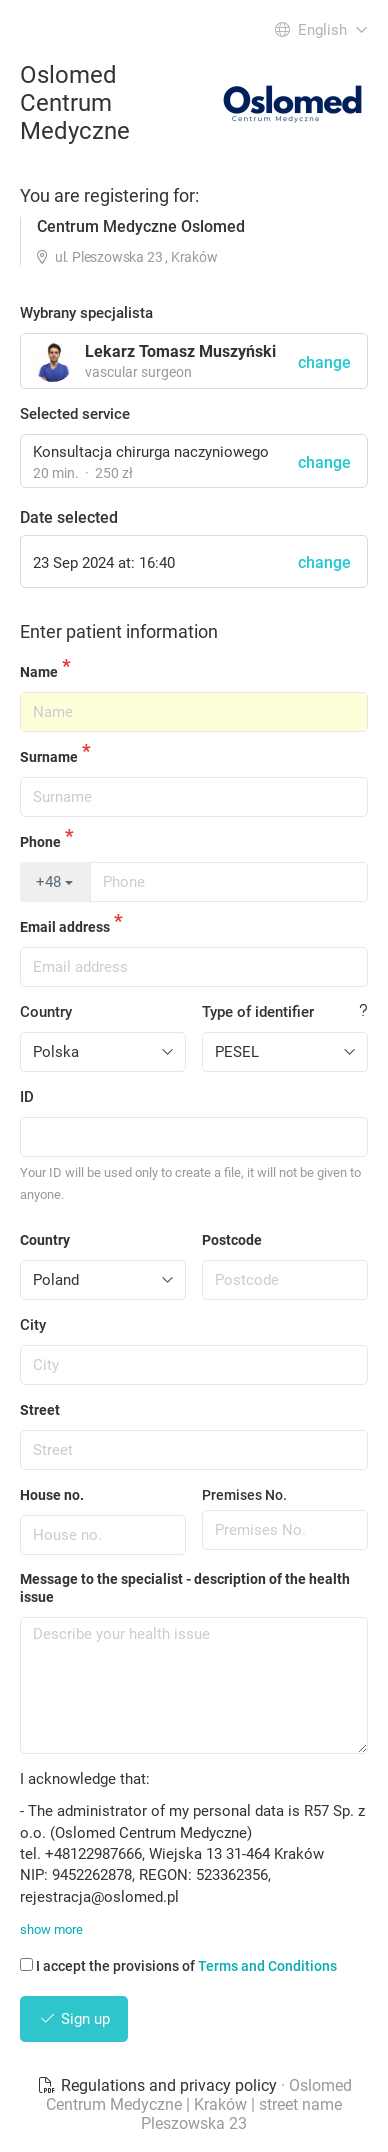  What do you see at coordinates (49, 757) in the screenshot?
I see `Surname` at bounding box center [49, 757].